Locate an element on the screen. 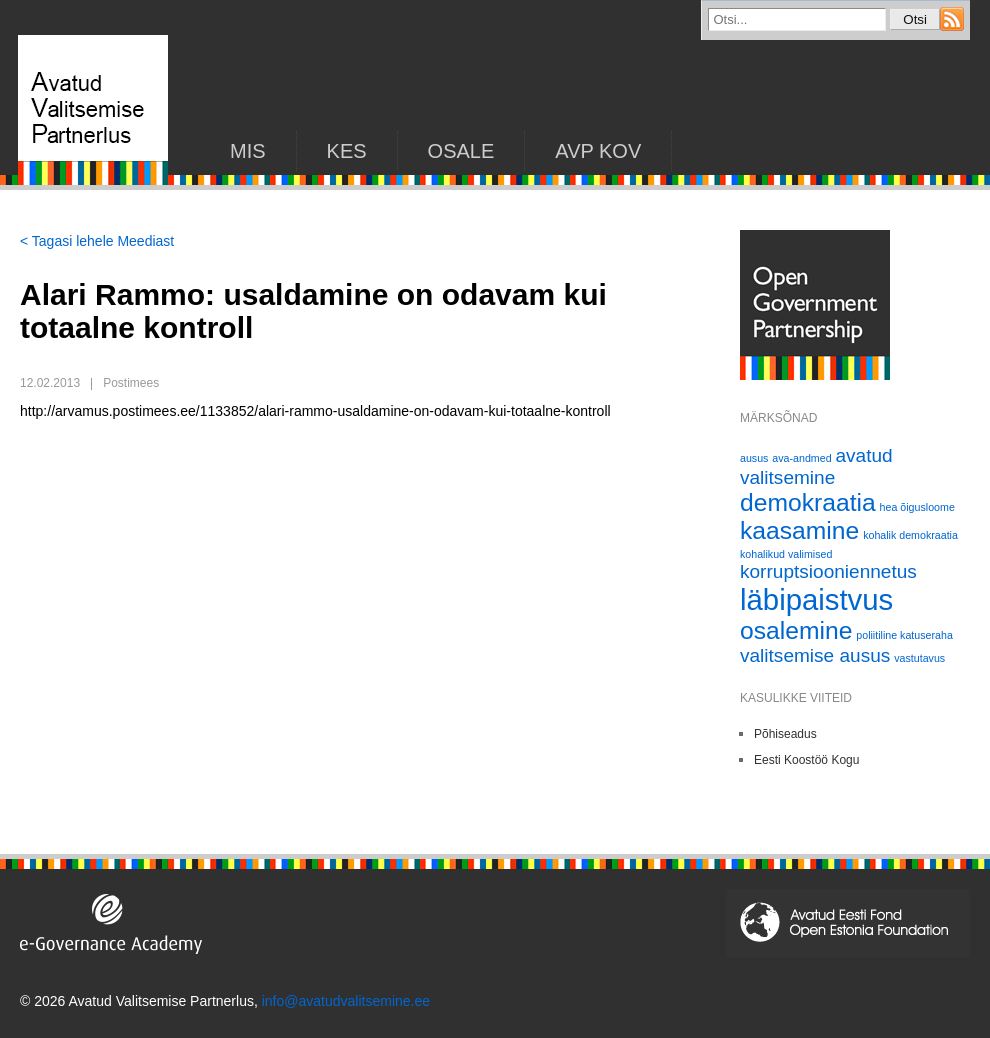  avatud valitsemine [avatud valitsemine (2 elementi)] is located at coordinates (816, 466).